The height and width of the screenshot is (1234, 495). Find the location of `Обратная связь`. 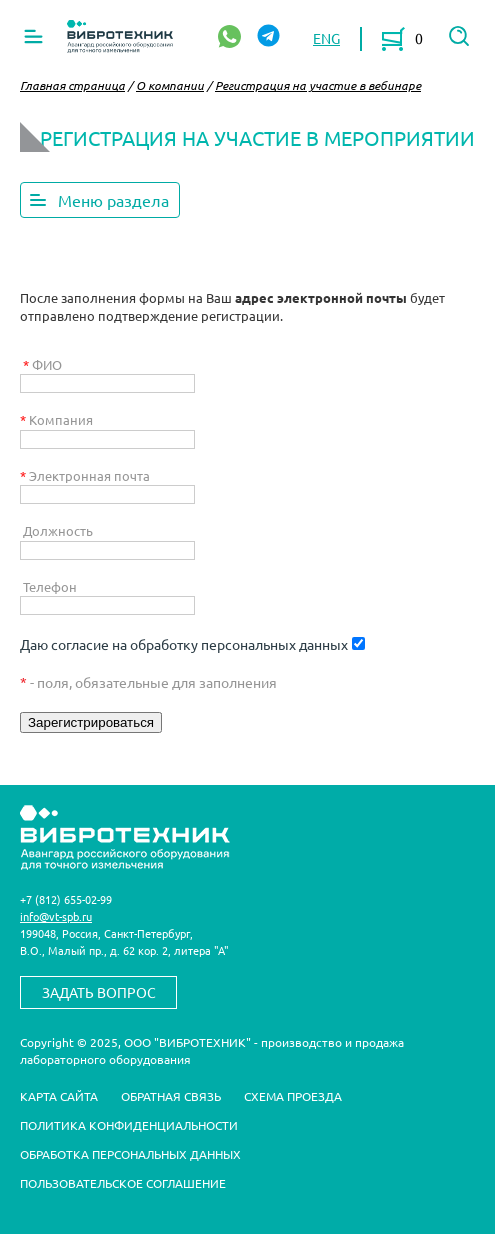

Обратная связь is located at coordinates (171, 1096).